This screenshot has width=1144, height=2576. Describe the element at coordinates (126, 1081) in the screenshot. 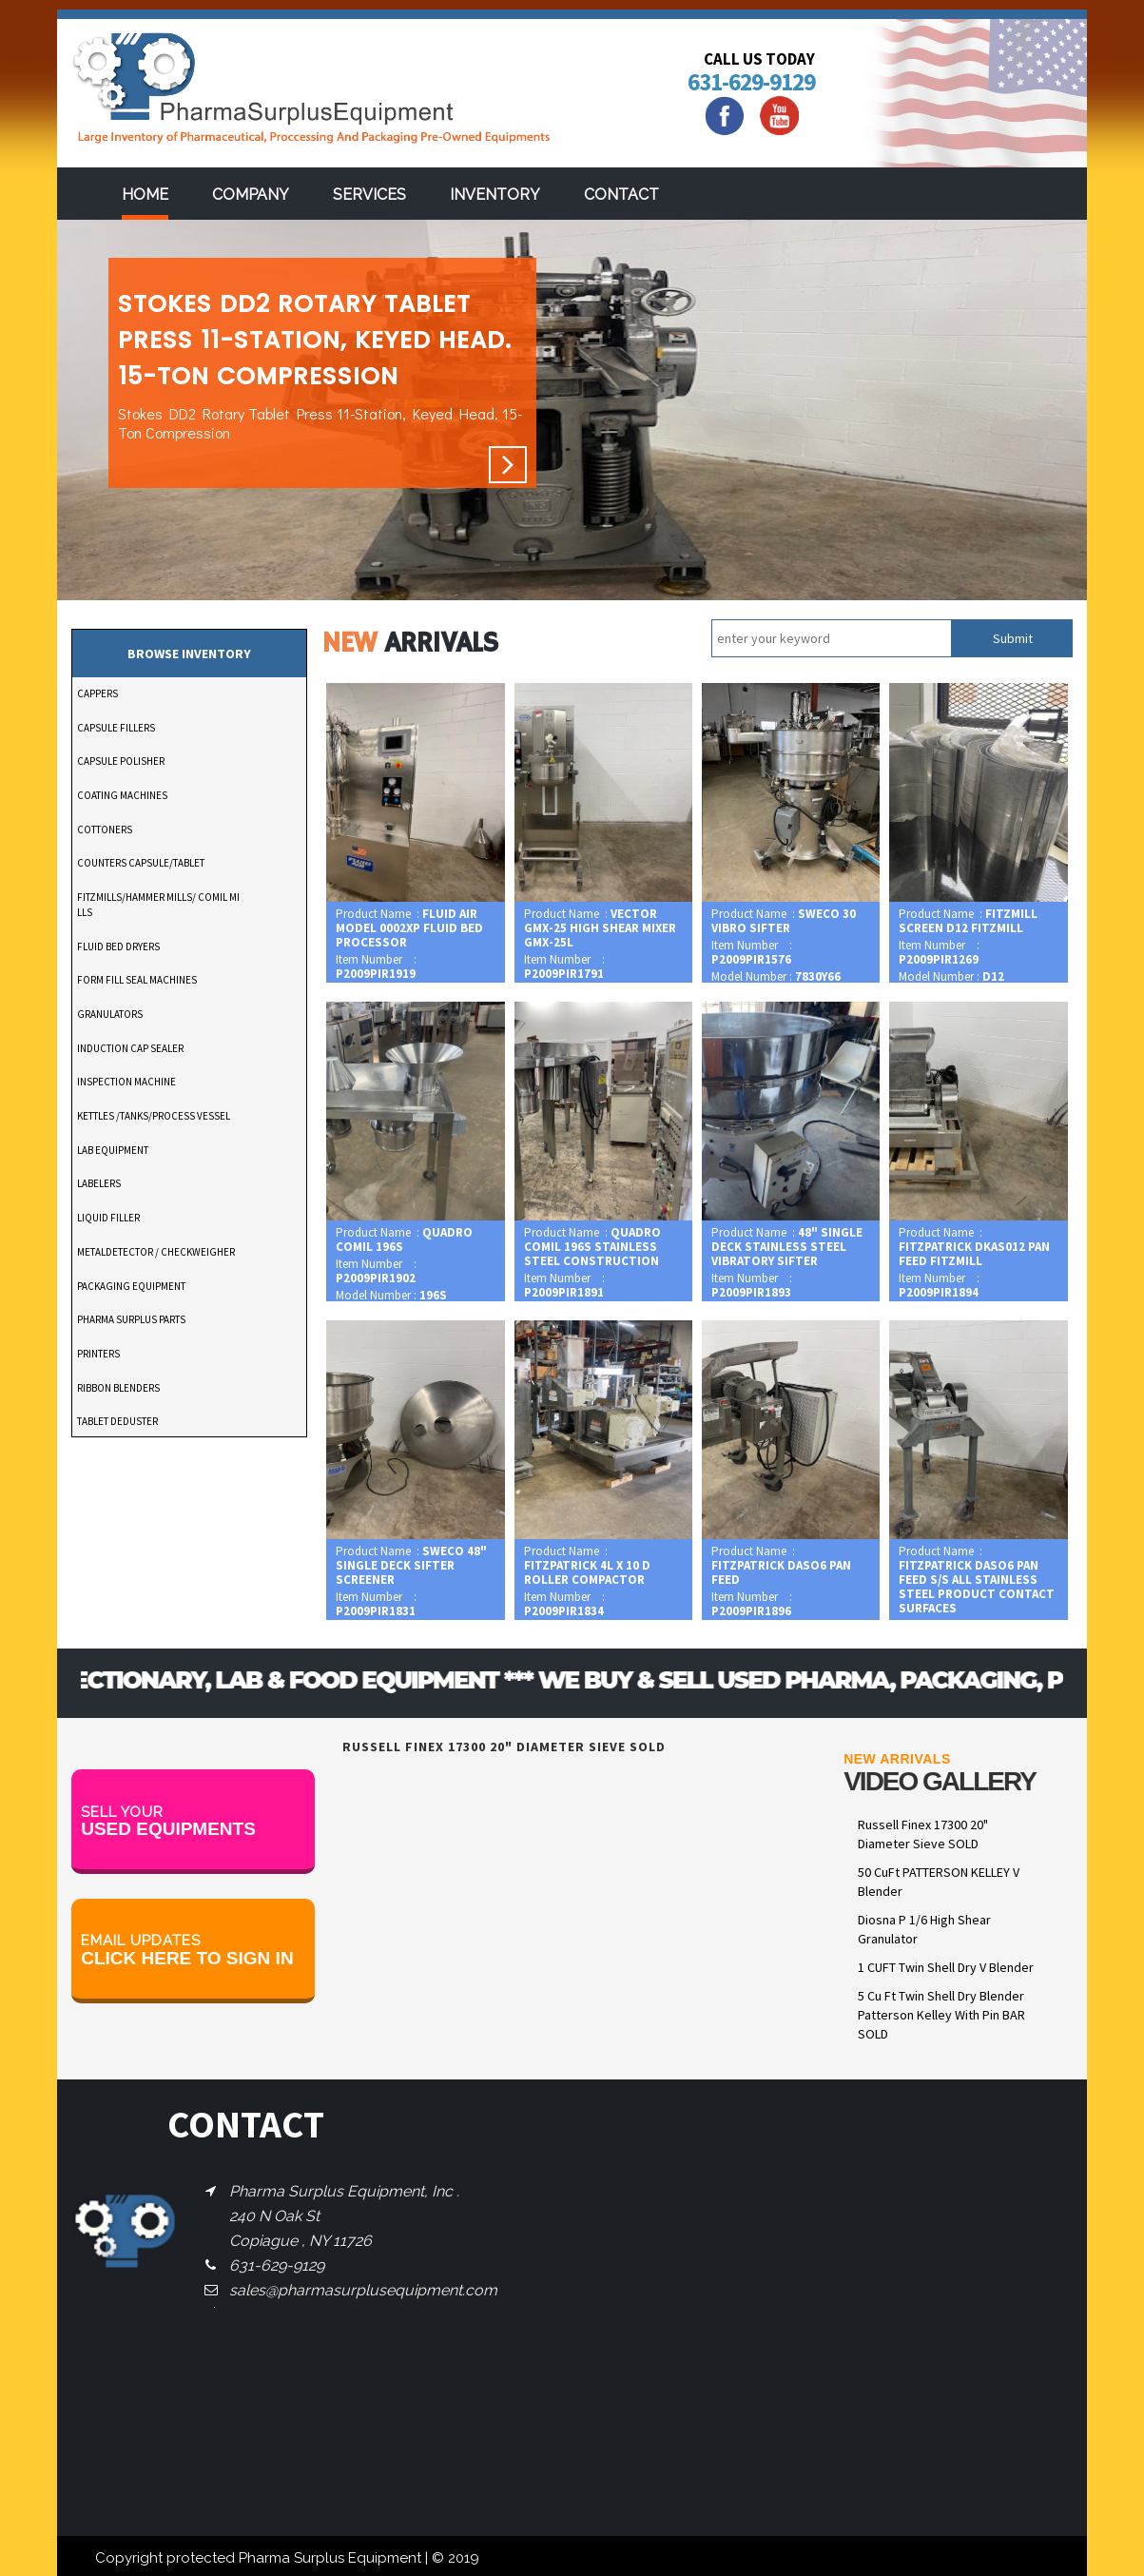

I see `INSPECTION MACHINE` at that location.